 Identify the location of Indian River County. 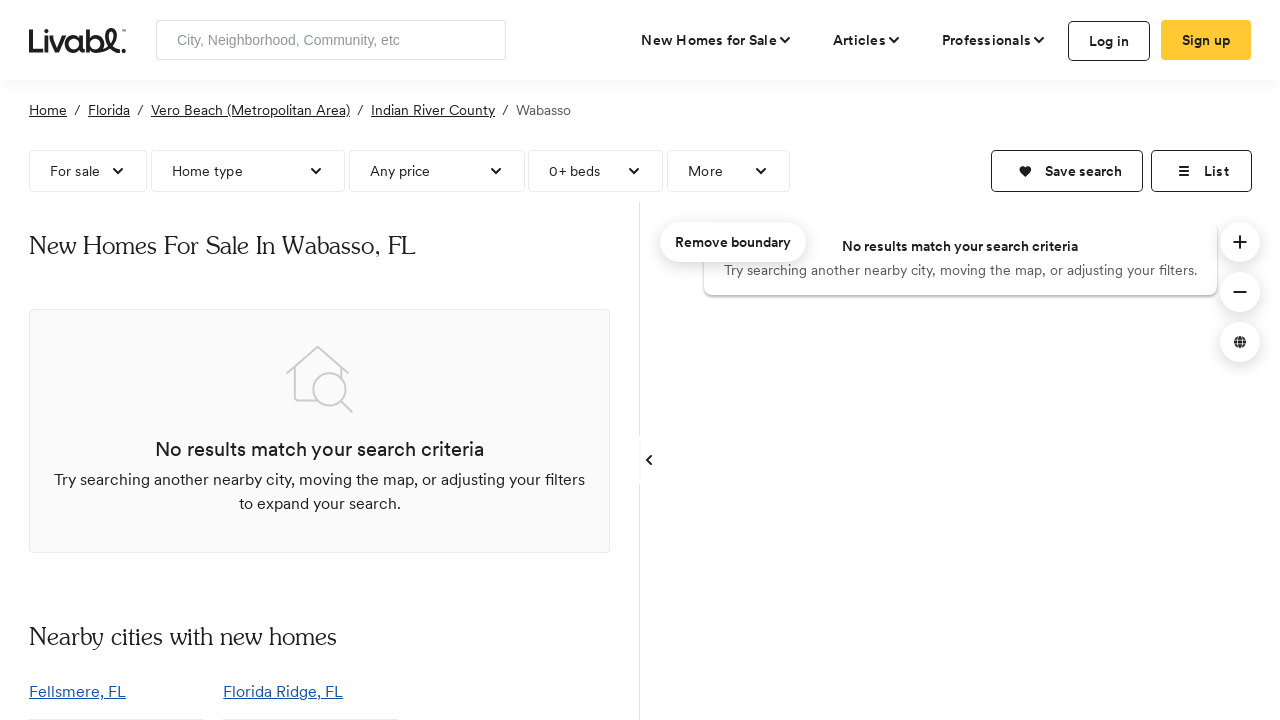
(433, 110).